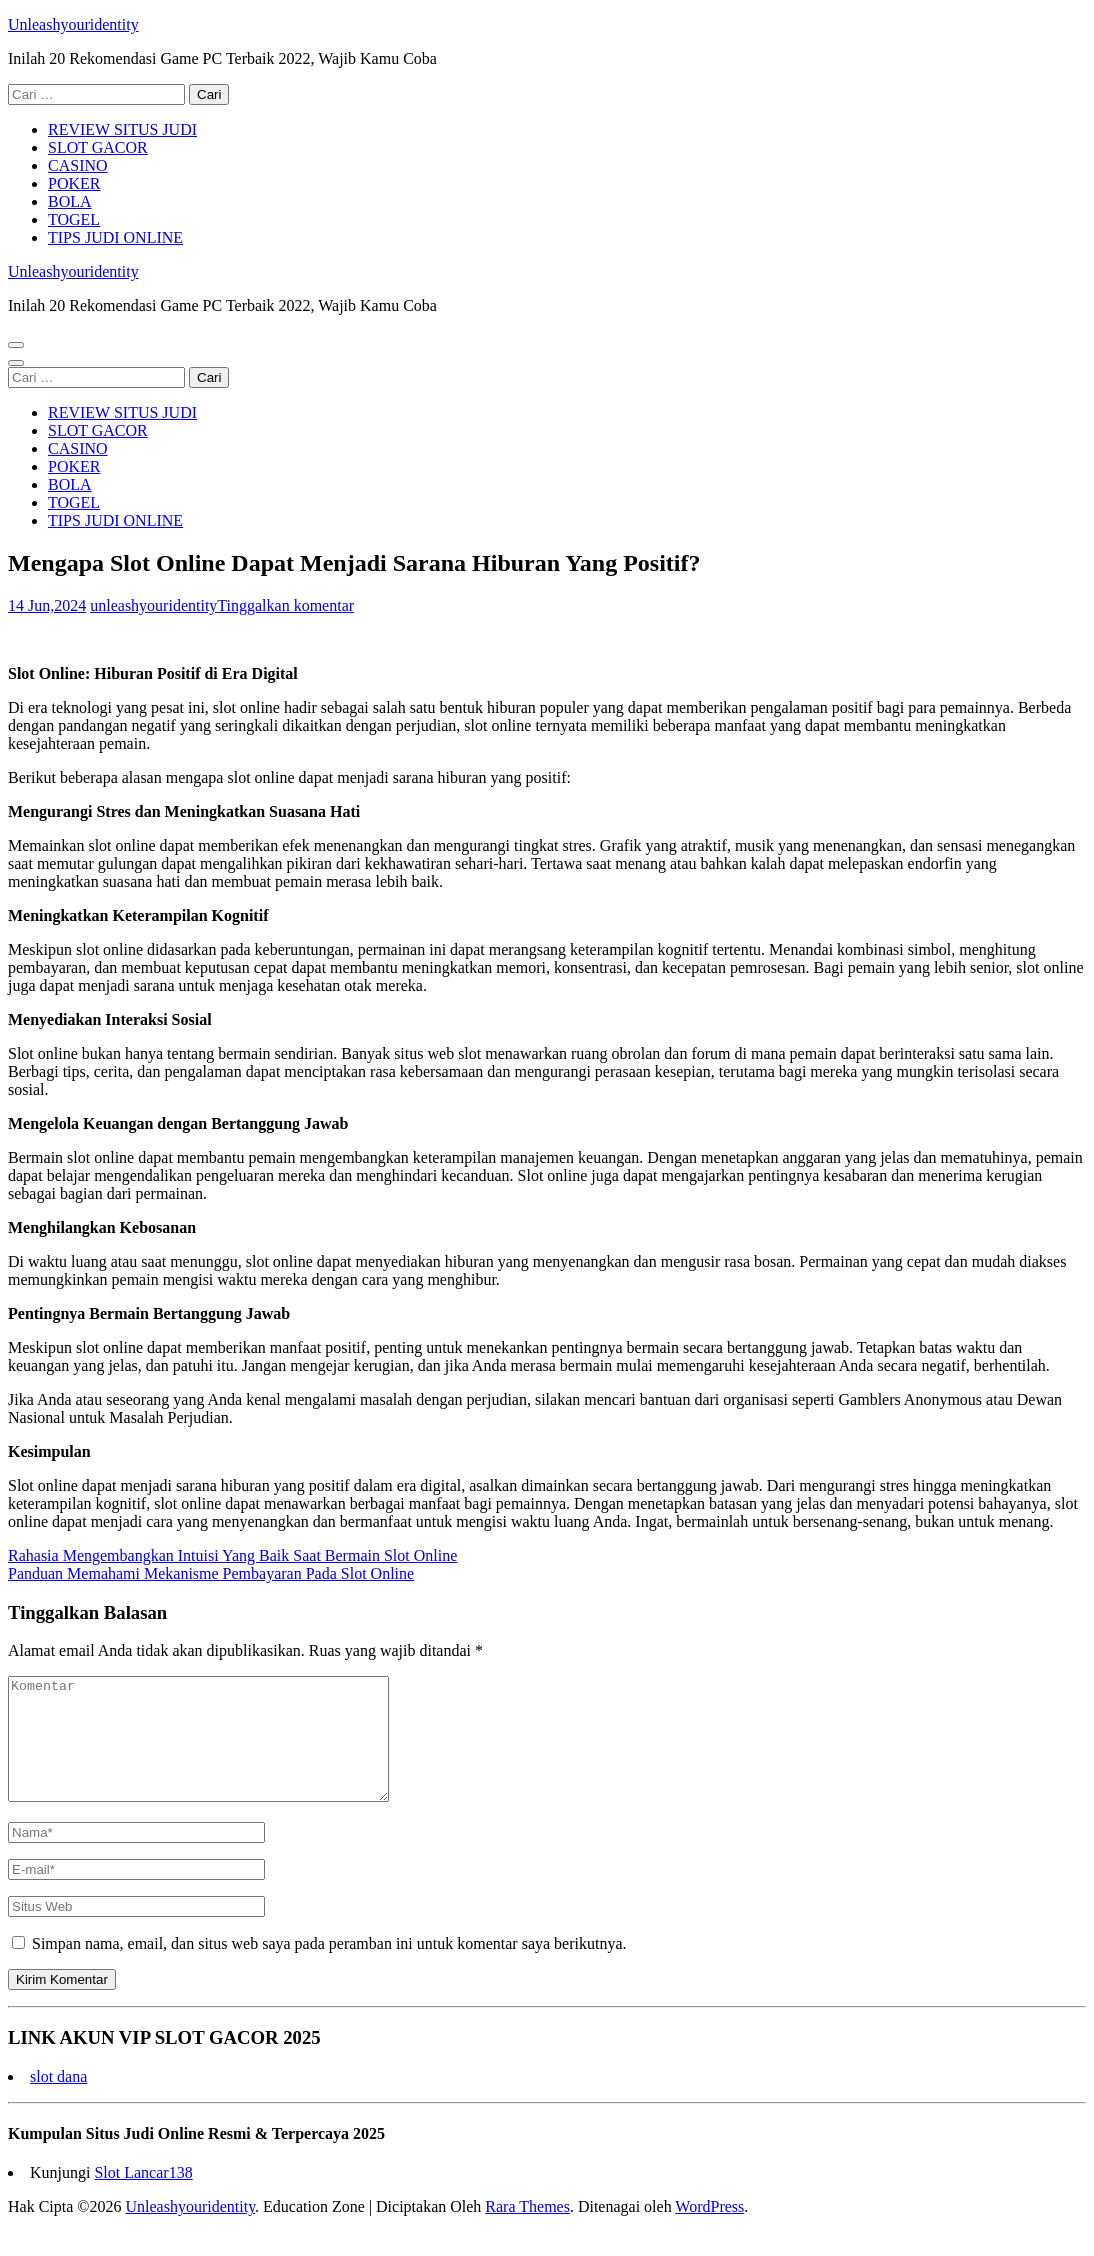  Describe the element at coordinates (78, 165) in the screenshot. I see `CASINO` at that location.